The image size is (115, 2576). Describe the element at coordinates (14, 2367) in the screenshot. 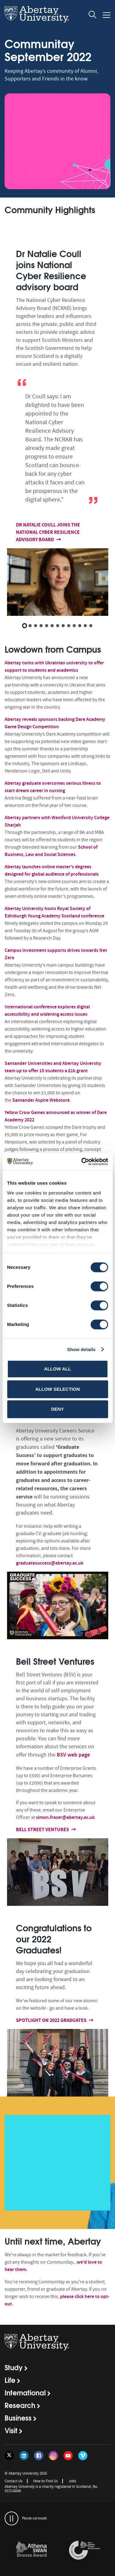

I see `Study` at that location.